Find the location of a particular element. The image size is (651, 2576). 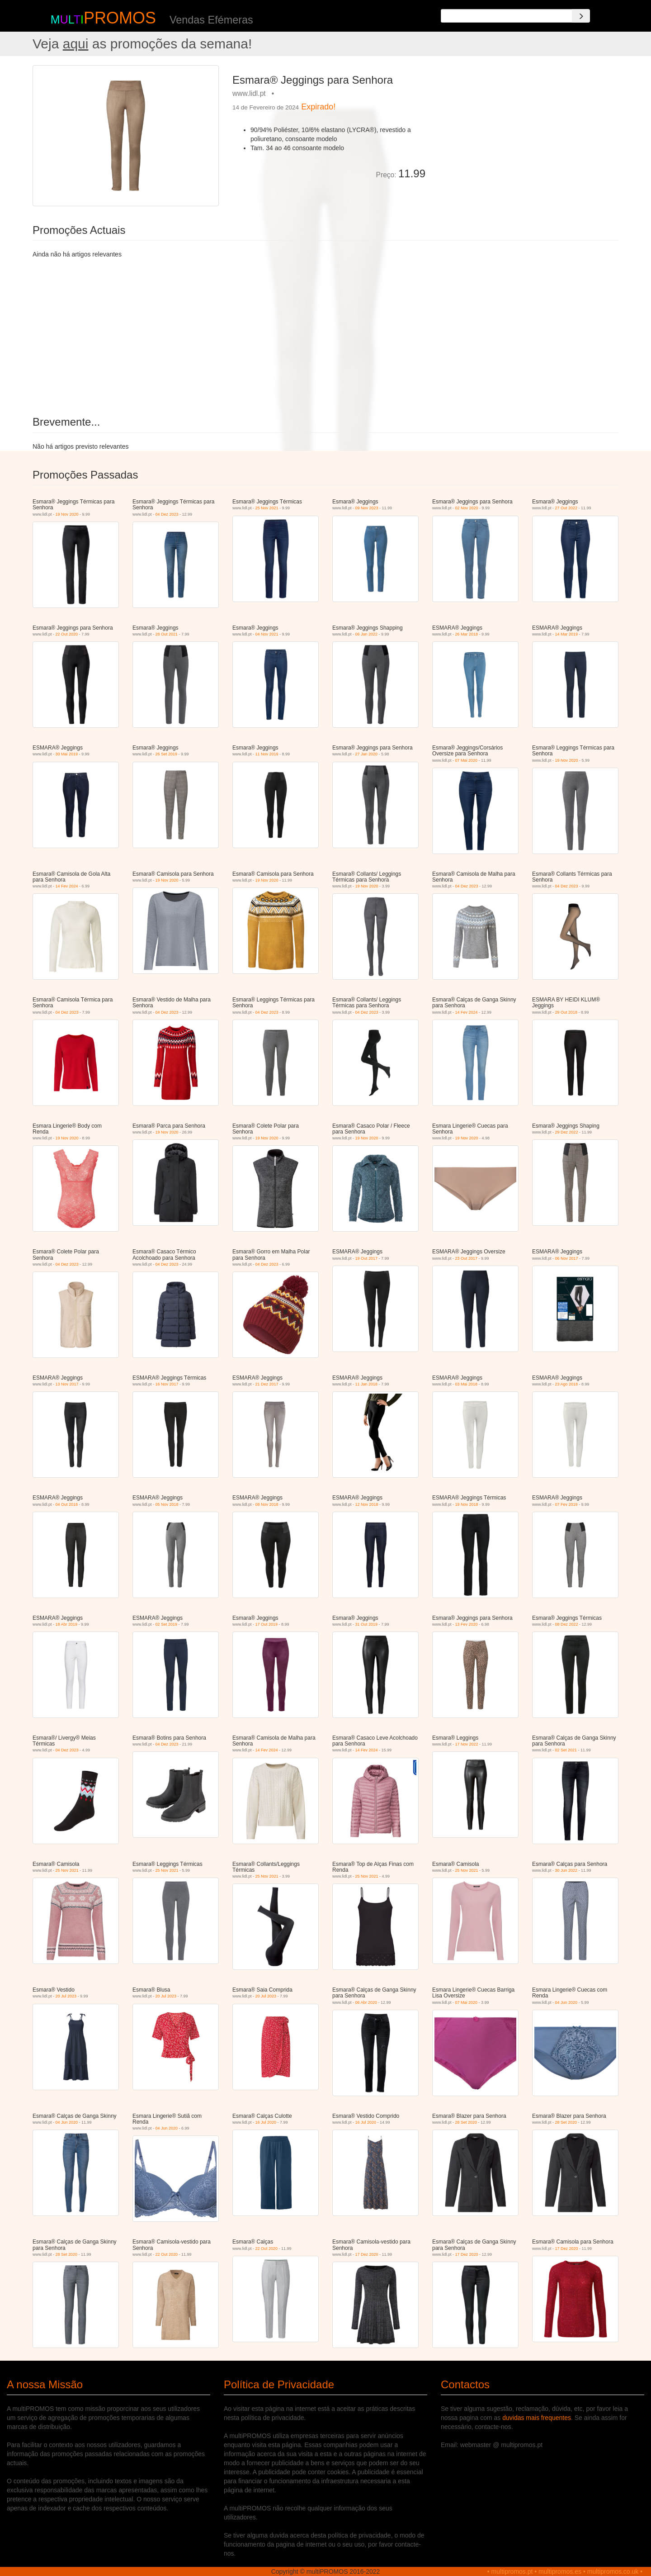

23 Ago 2018 is located at coordinates (566, 1384).